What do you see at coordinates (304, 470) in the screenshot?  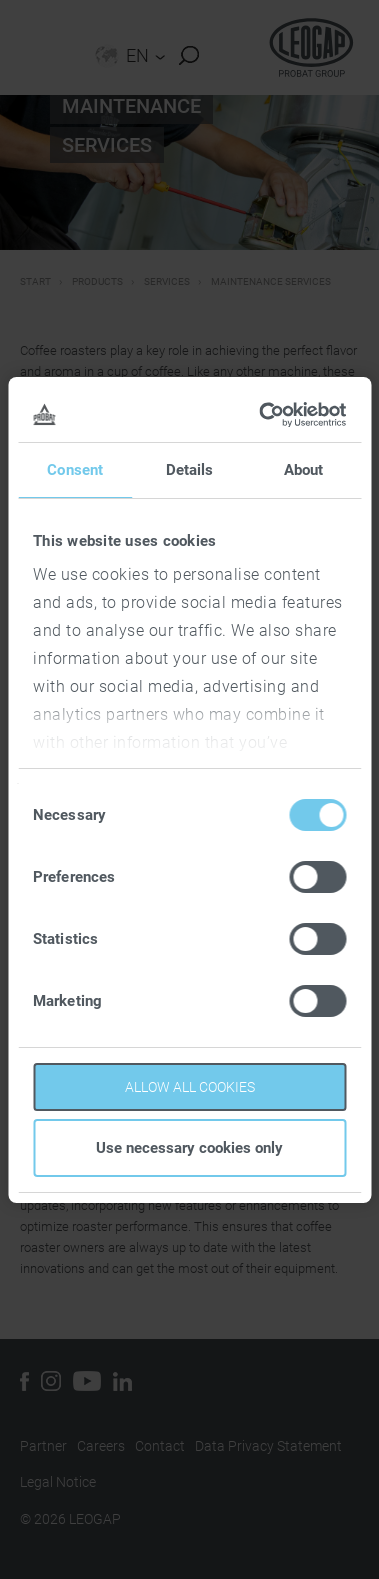 I see `About [tab]` at bounding box center [304, 470].